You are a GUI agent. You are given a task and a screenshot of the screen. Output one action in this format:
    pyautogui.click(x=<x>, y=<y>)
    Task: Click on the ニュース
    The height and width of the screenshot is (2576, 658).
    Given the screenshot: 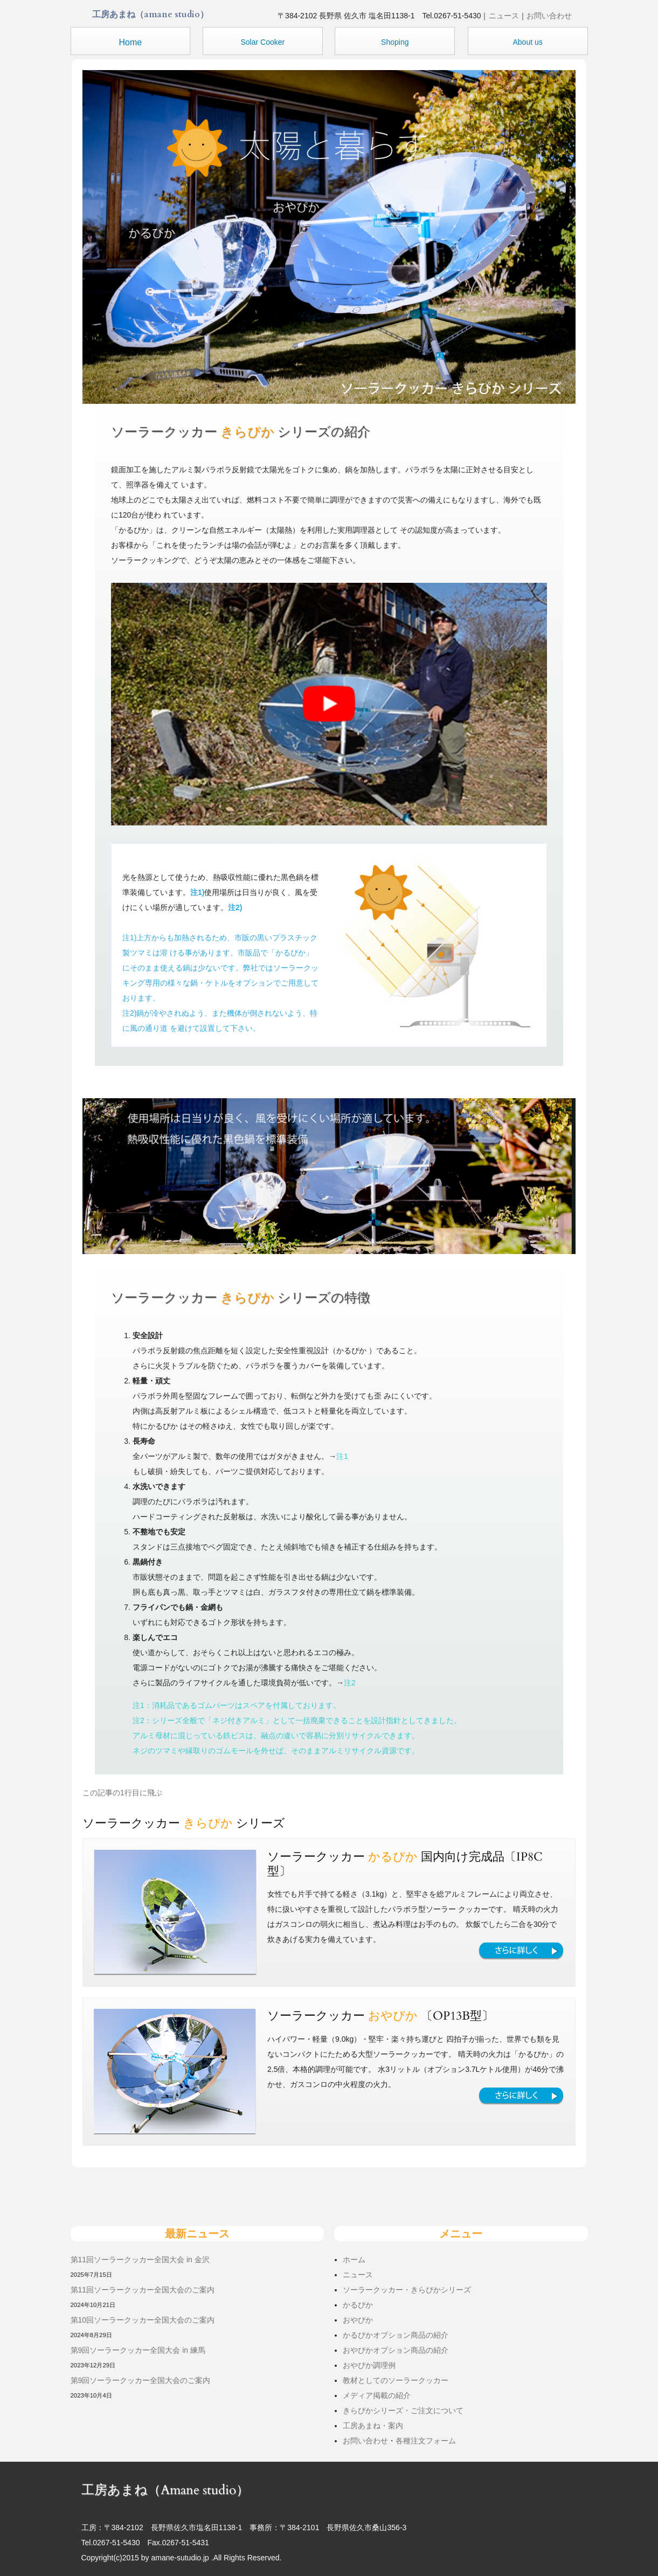 What is the action you would take?
    pyautogui.click(x=504, y=15)
    